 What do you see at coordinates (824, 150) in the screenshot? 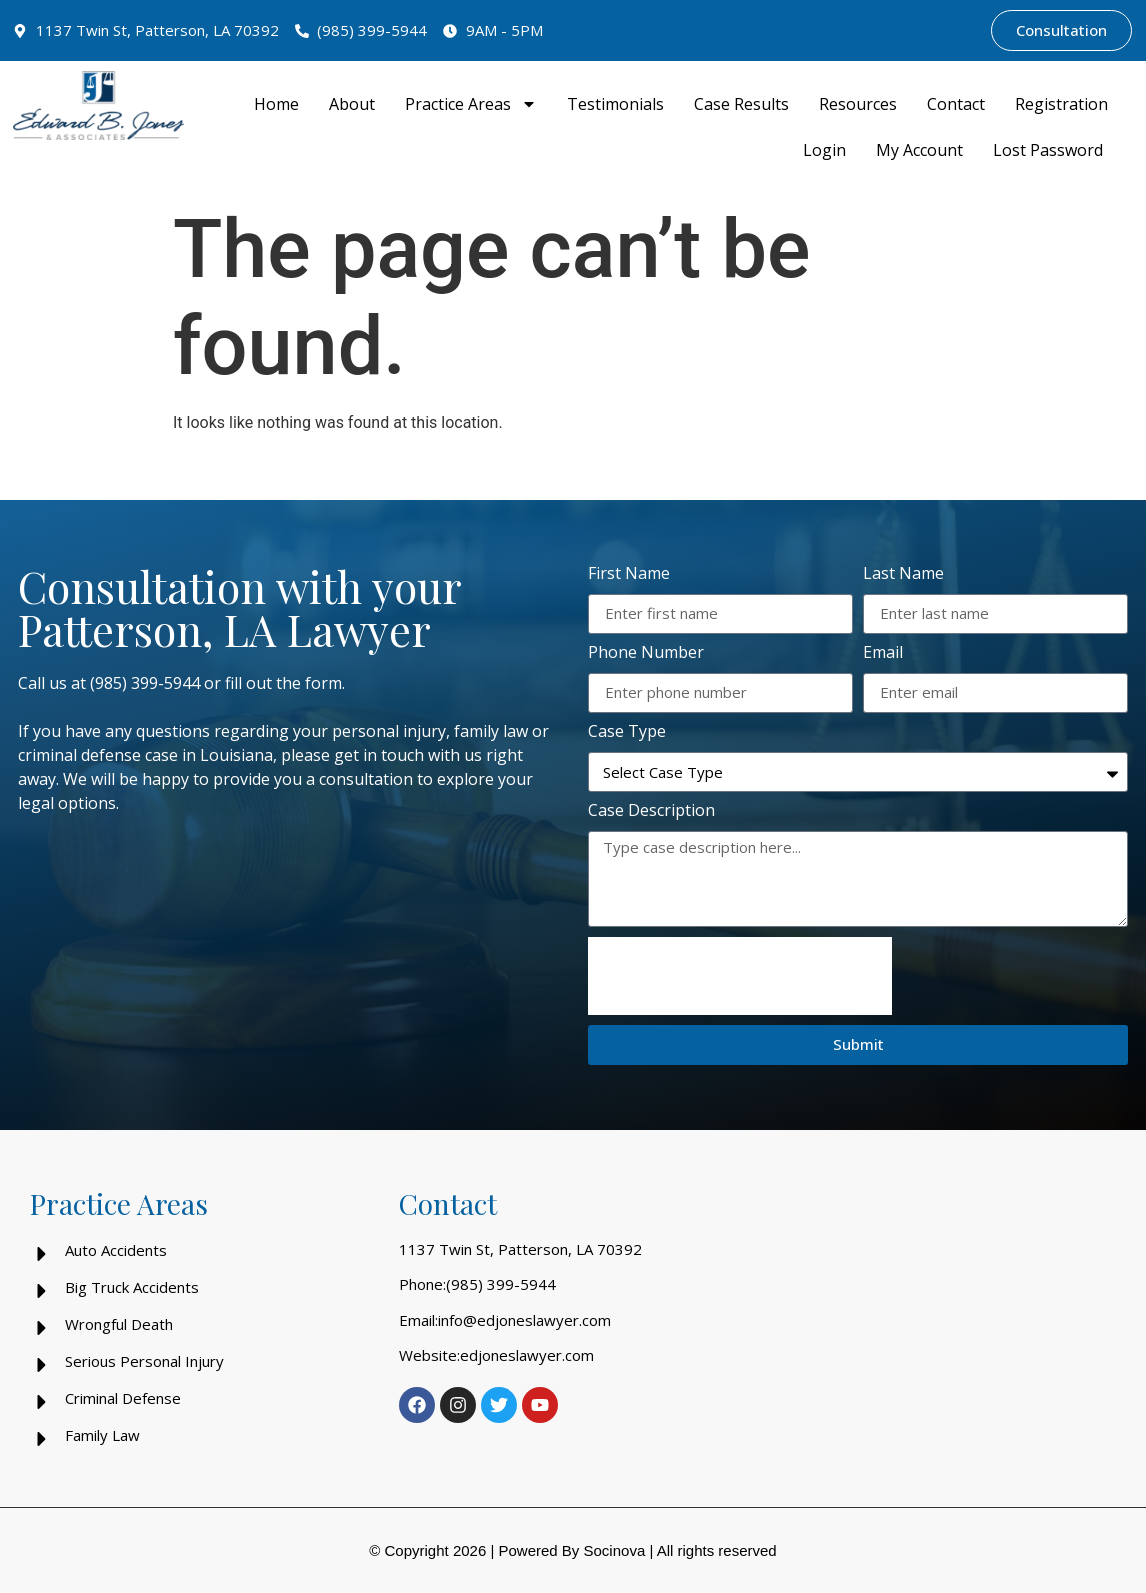
I see `Login` at bounding box center [824, 150].